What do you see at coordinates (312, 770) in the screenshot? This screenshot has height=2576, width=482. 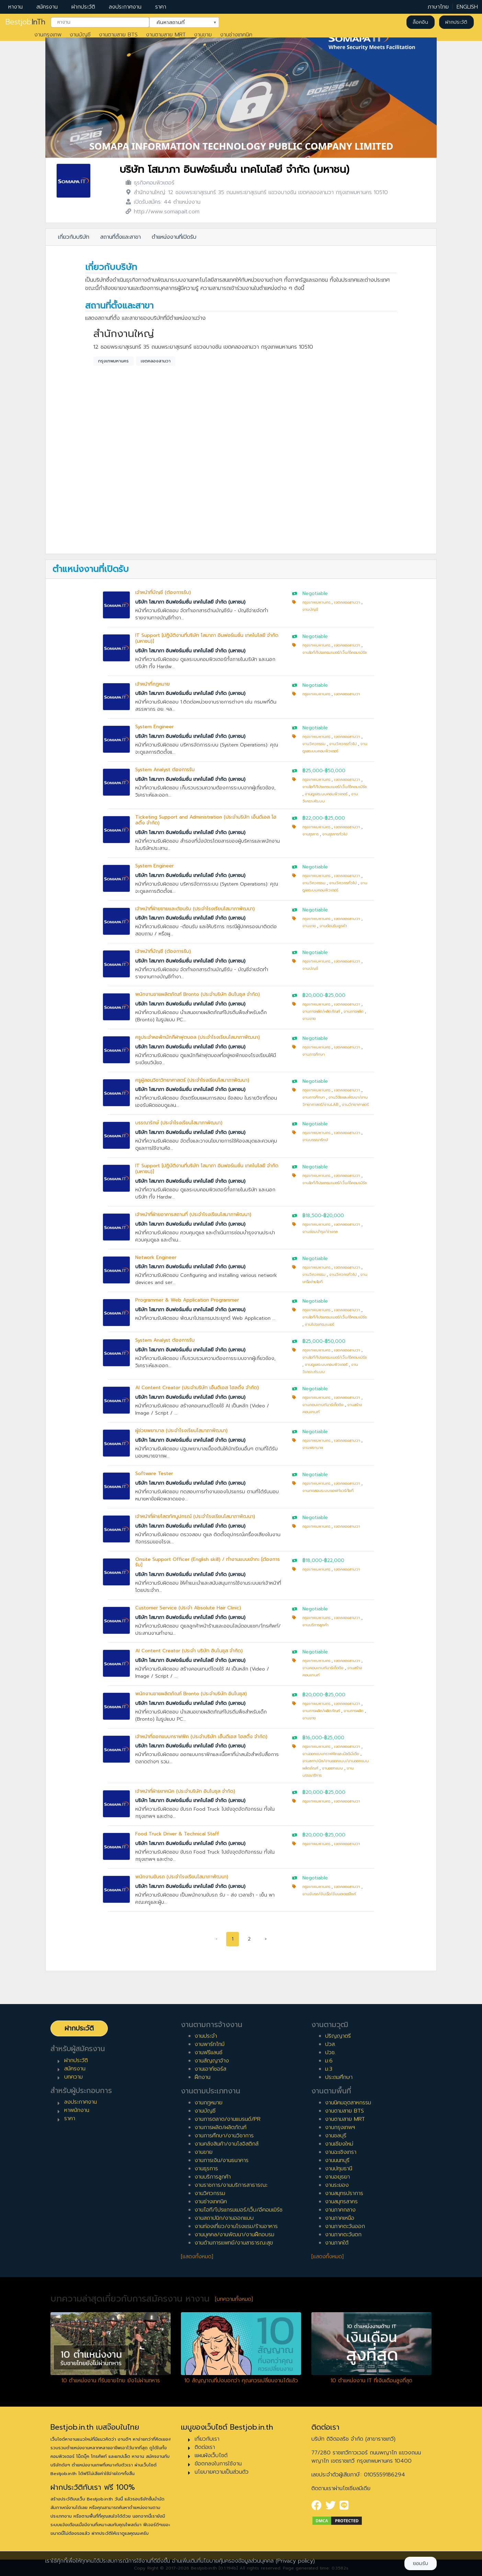 I see `฿25,000` at bounding box center [312, 770].